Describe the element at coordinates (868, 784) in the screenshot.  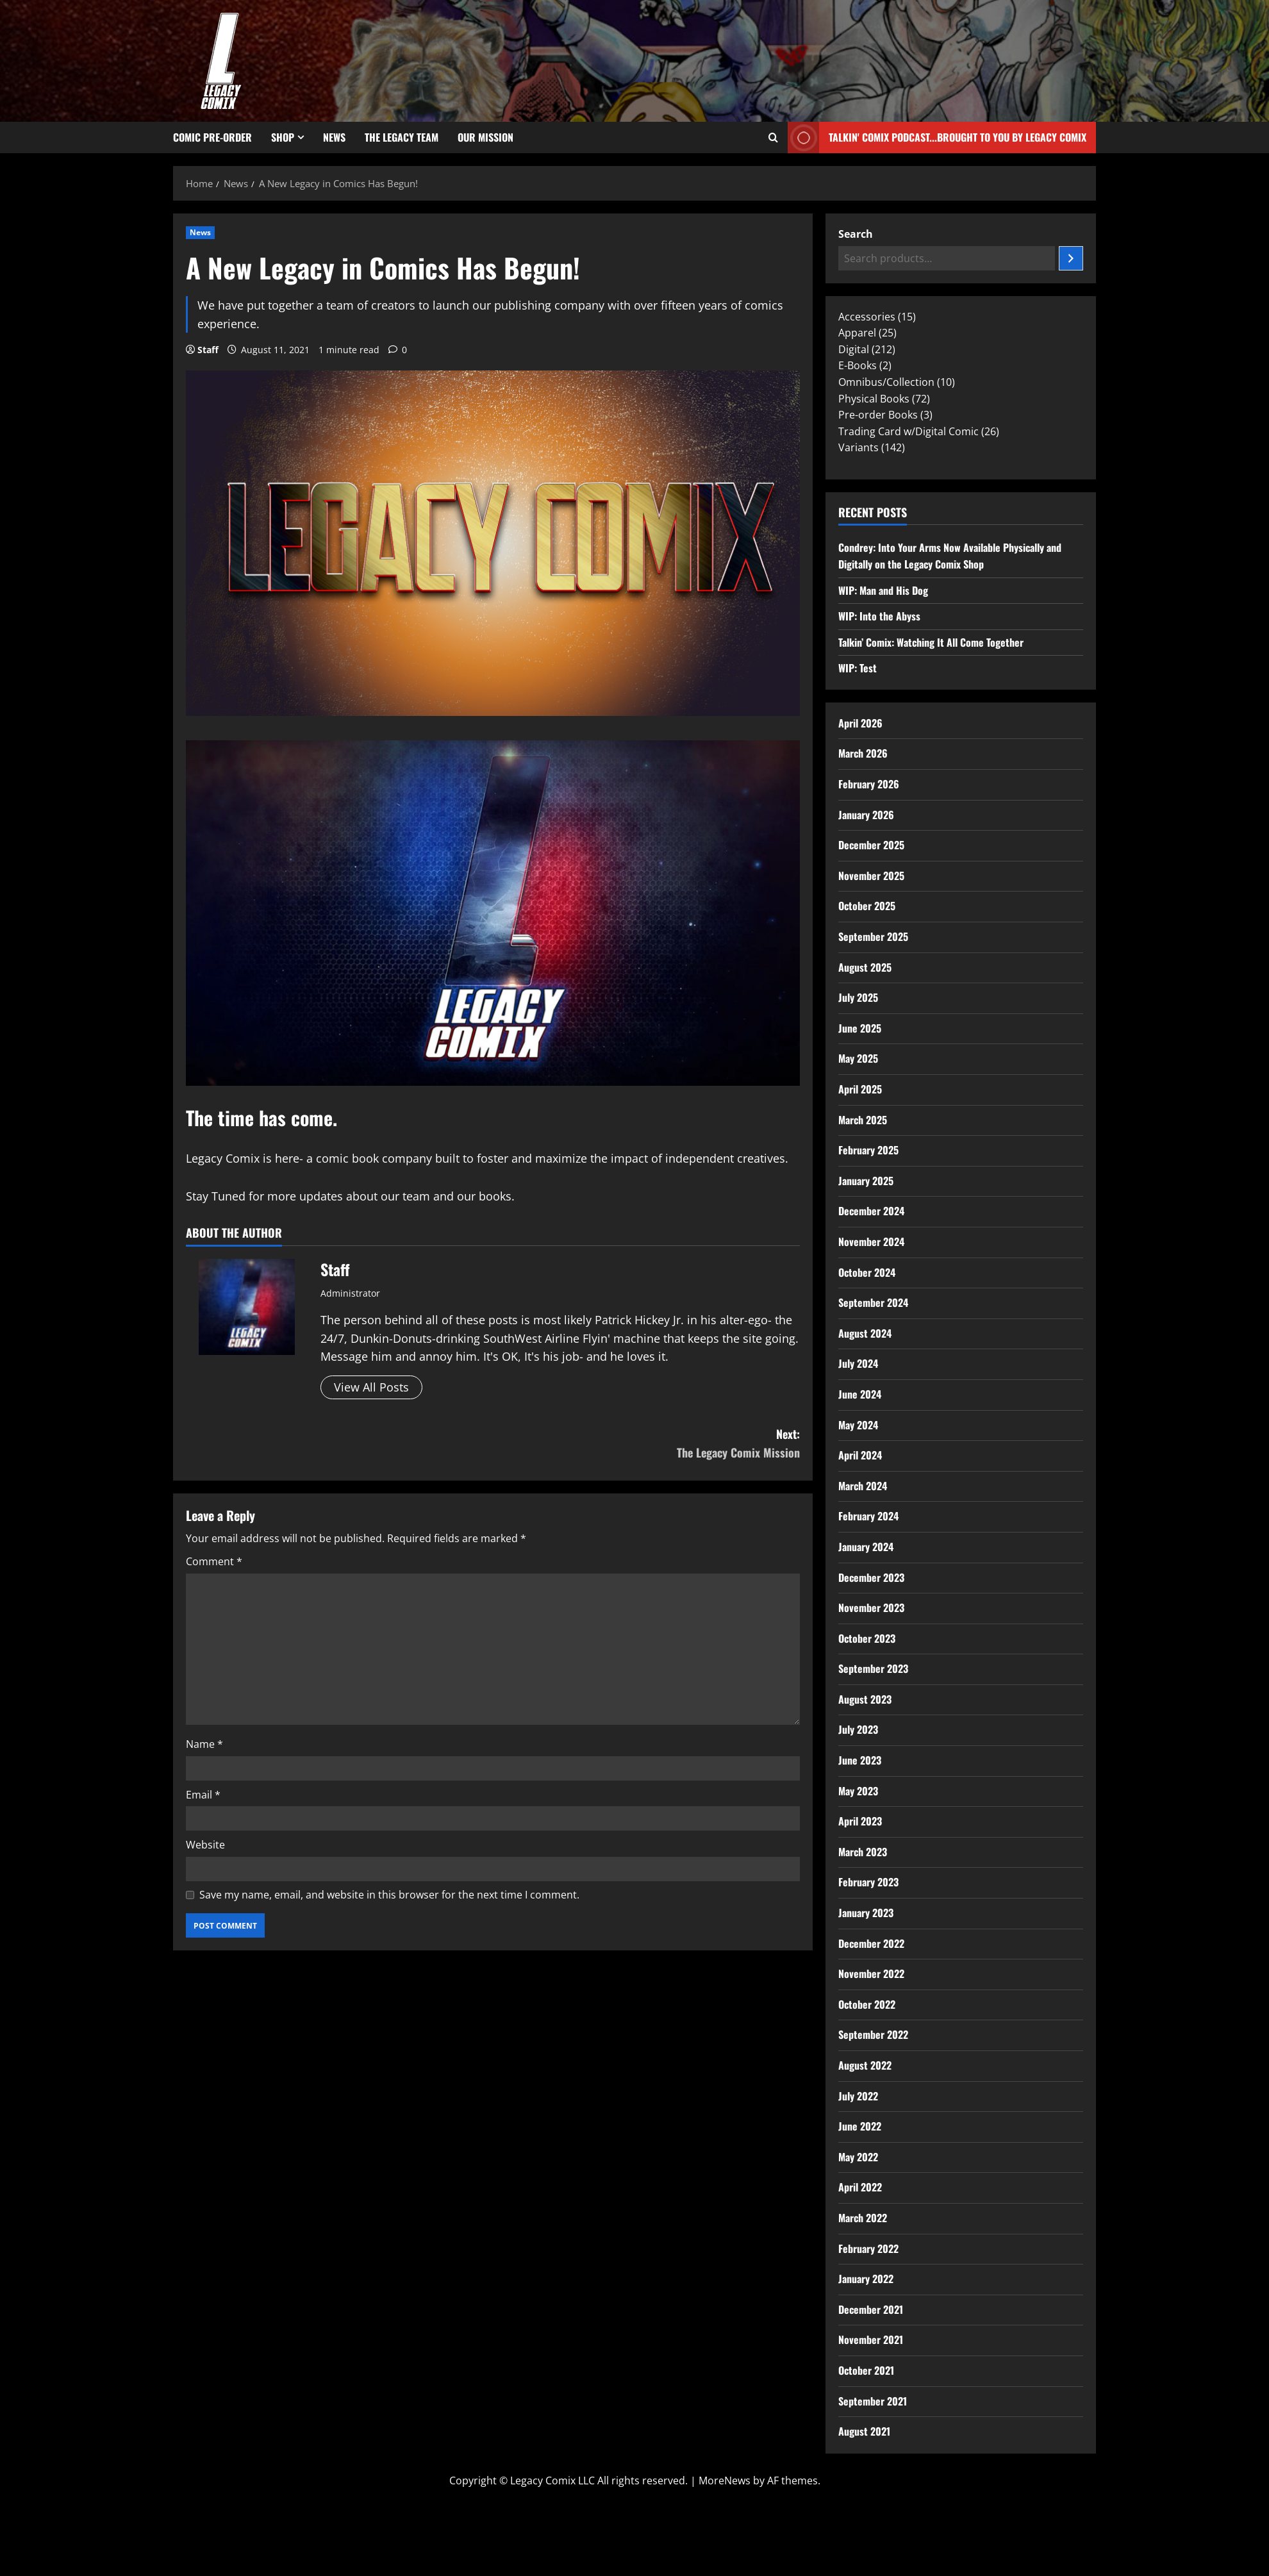
I see `February 2026` at that location.